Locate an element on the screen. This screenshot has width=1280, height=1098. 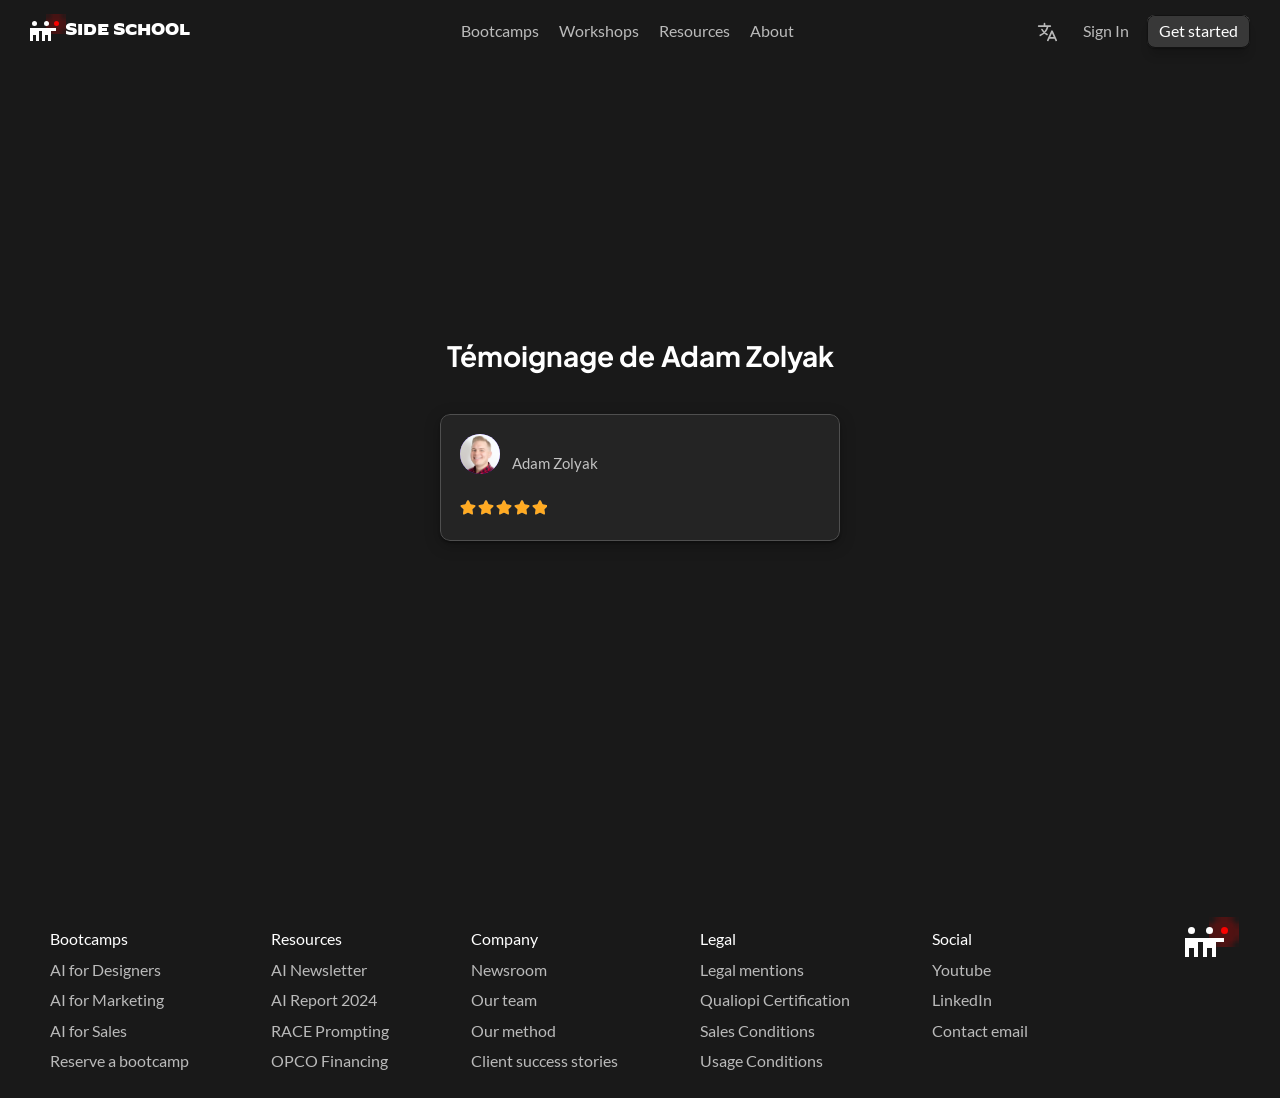
Our team is located at coordinates (504, 999).